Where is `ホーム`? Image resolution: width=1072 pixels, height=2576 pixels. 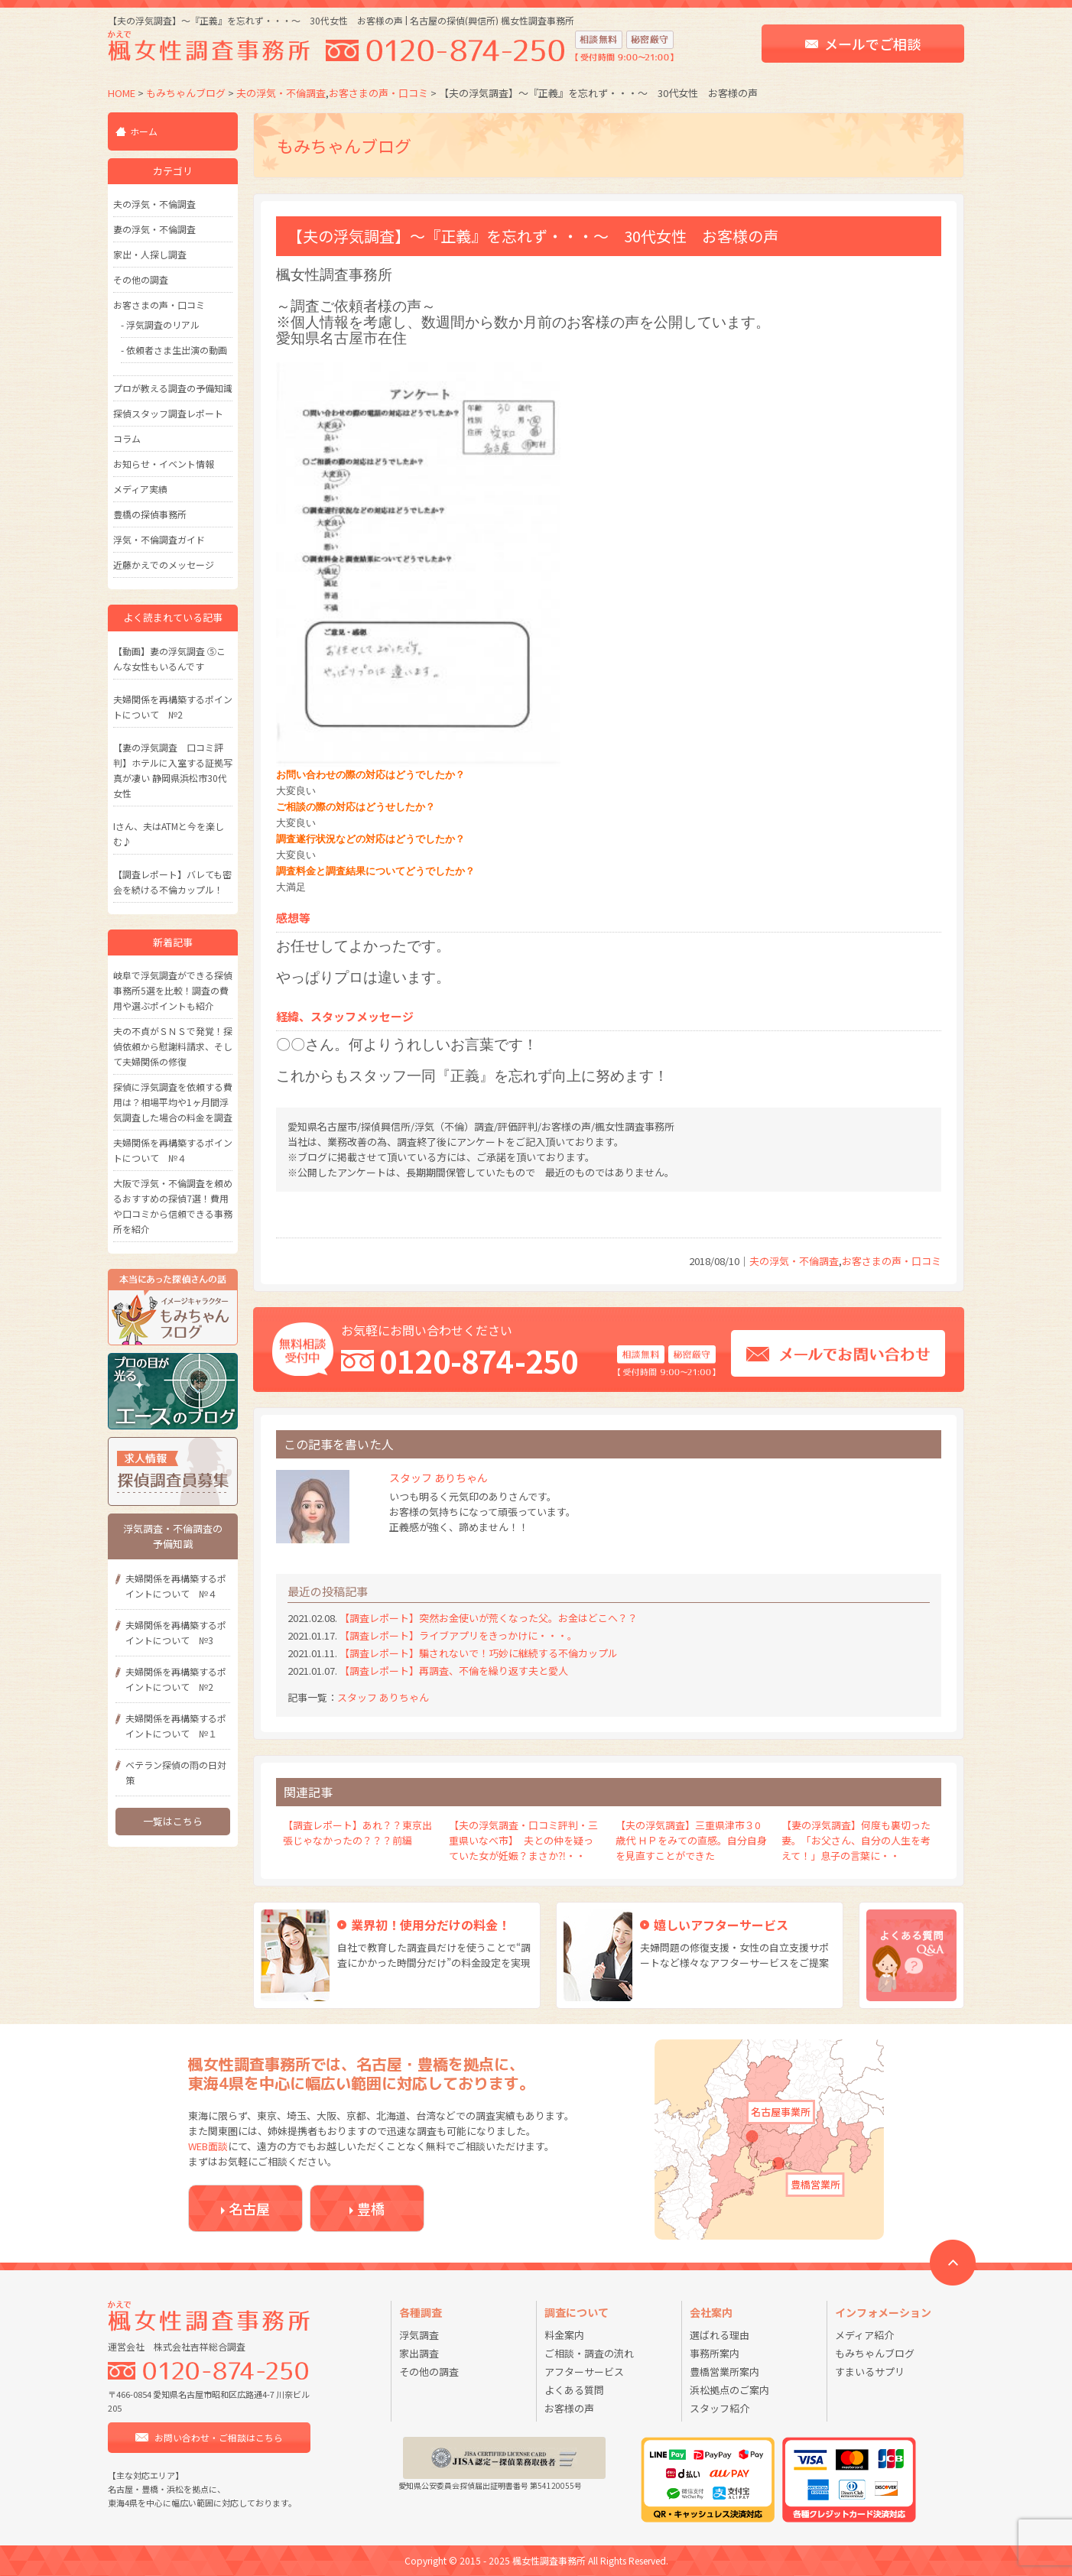 ホーム is located at coordinates (144, 131).